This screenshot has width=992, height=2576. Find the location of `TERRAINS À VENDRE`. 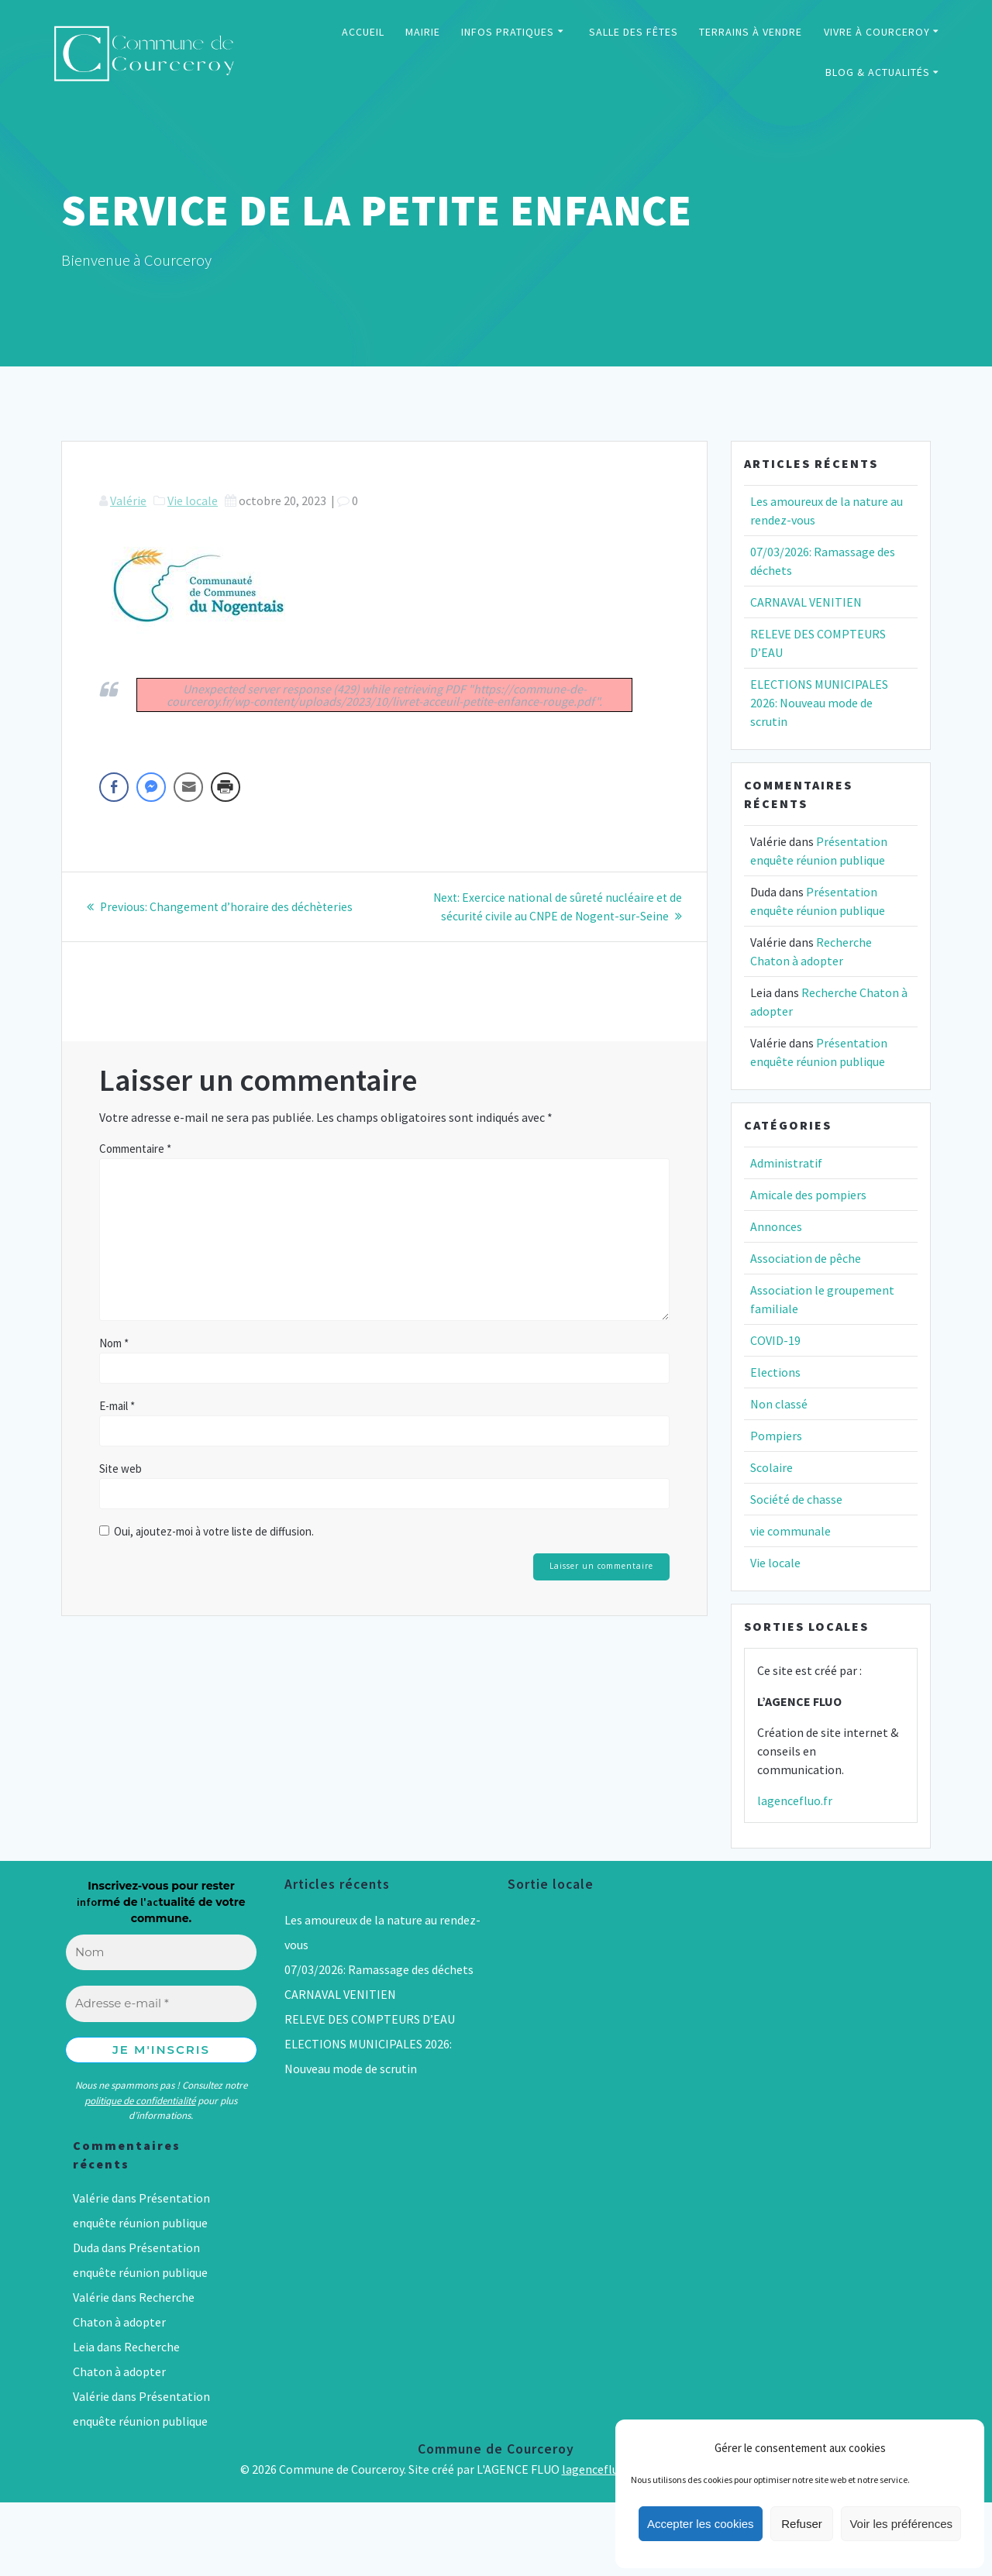

TERRAINS À VENDRE is located at coordinates (750, 32).